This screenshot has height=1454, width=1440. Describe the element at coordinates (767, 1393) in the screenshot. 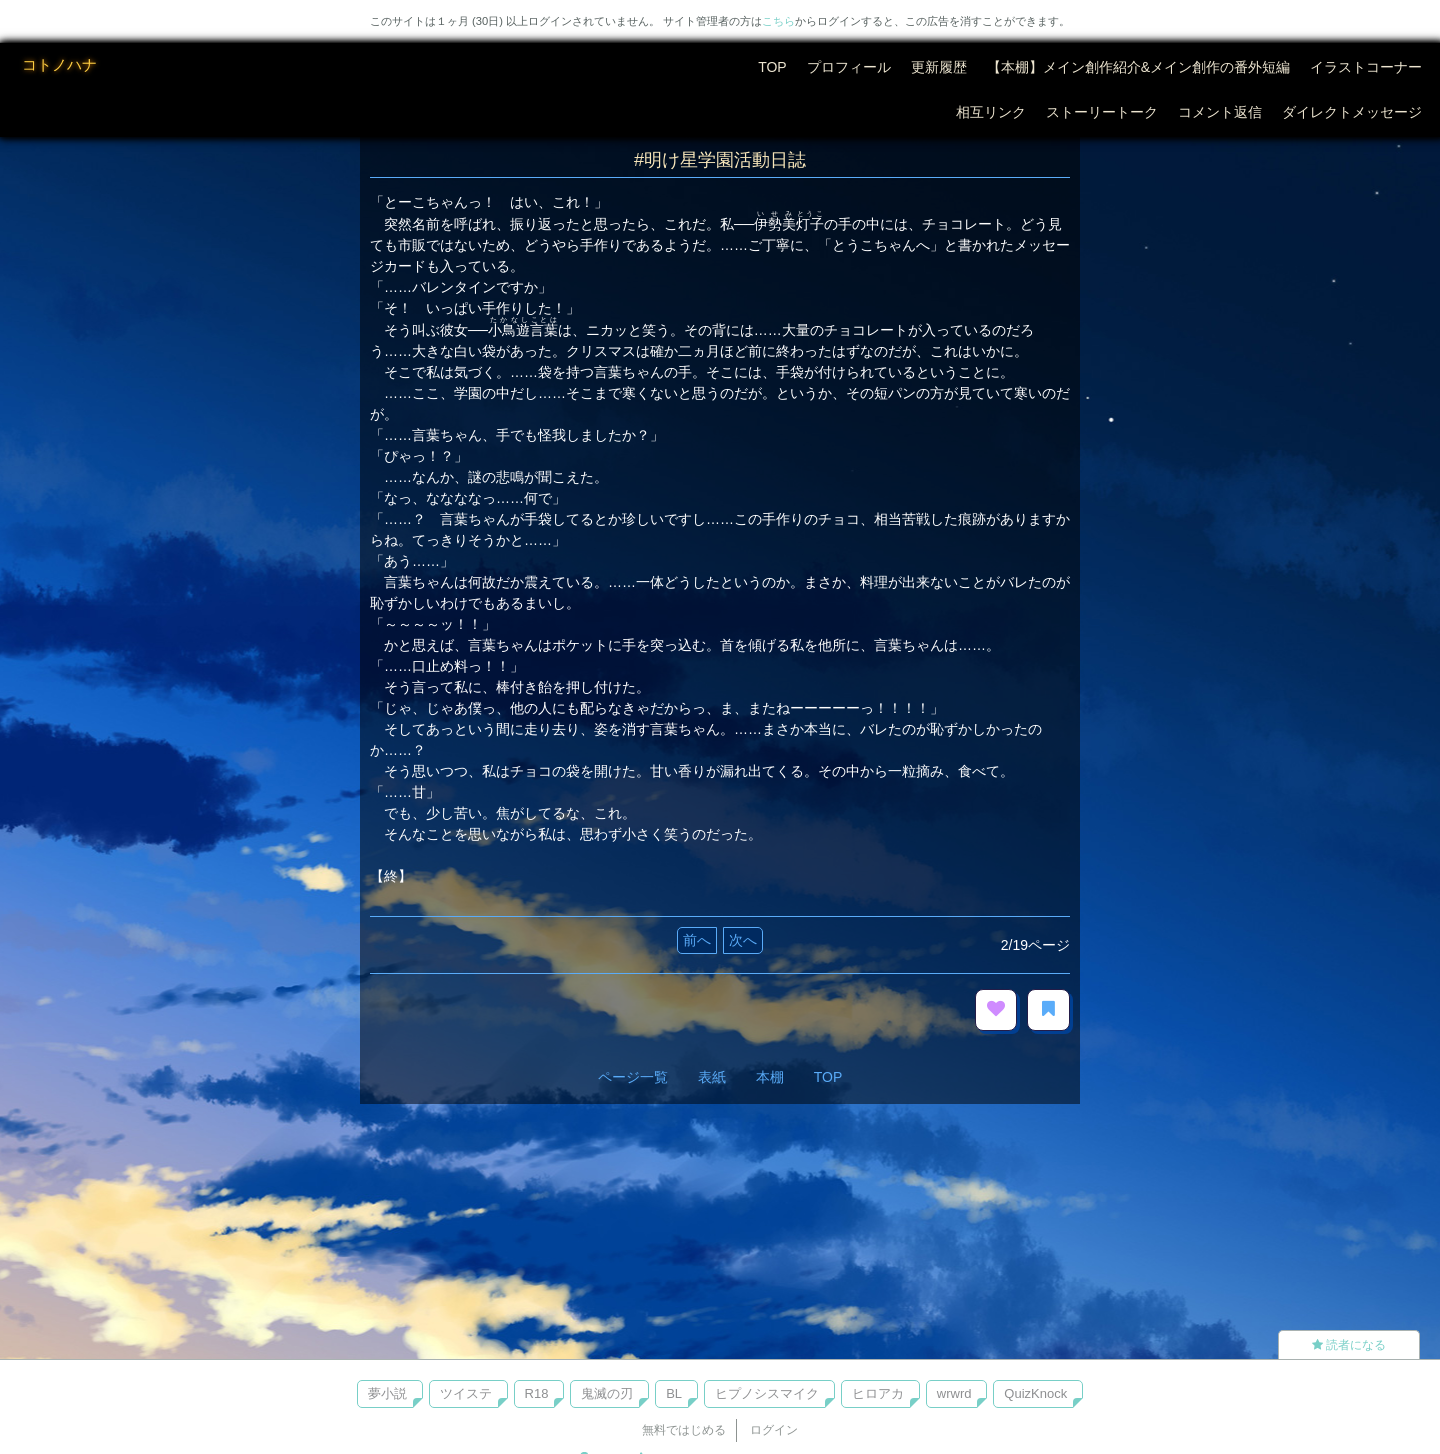

I see `ヒプノシスマイク` at that location.